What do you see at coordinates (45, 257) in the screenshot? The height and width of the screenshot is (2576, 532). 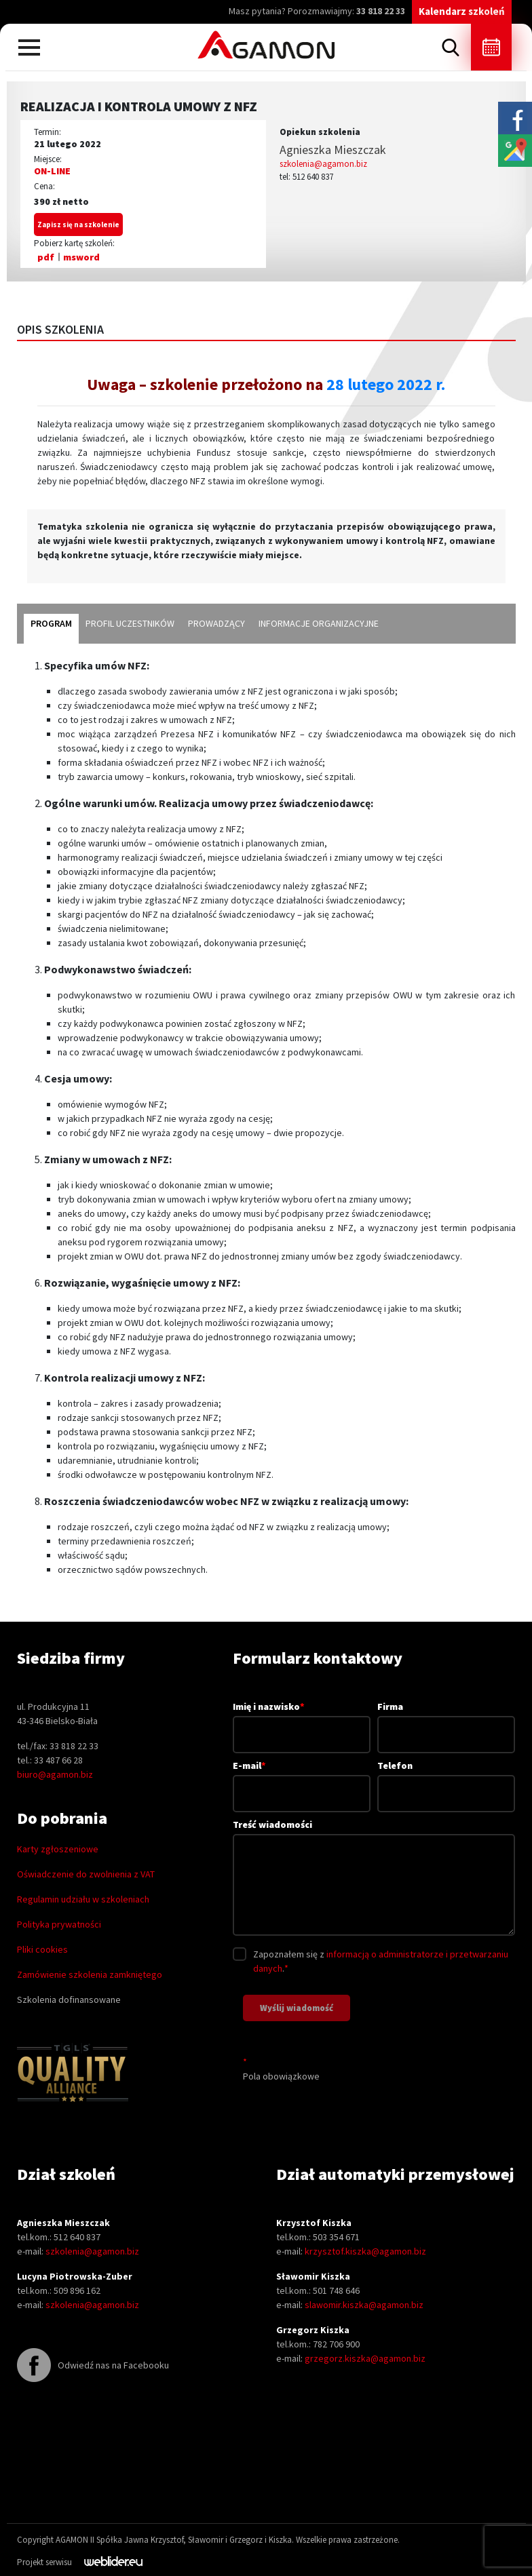 I see `pdf` at bounding box center [45, 257].